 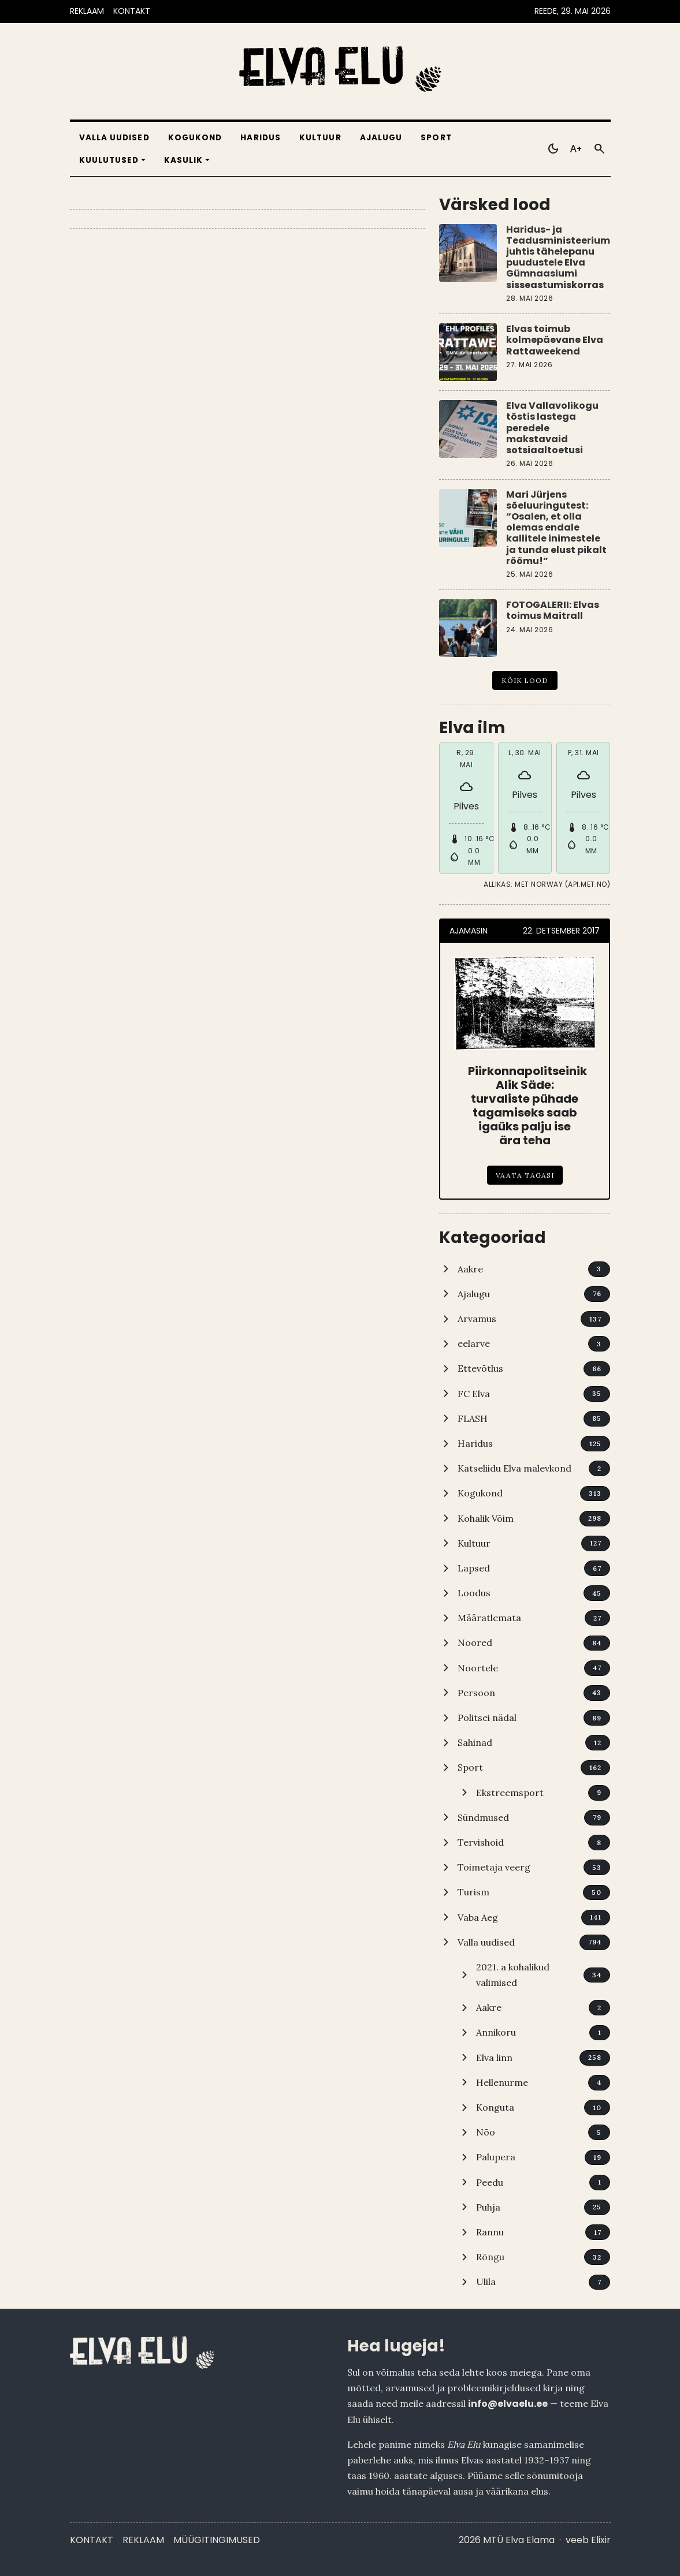 What do you see at coordinates (114, 137) in the screenshot?
I see `Valla uudised` at bounding box center [114, 137].